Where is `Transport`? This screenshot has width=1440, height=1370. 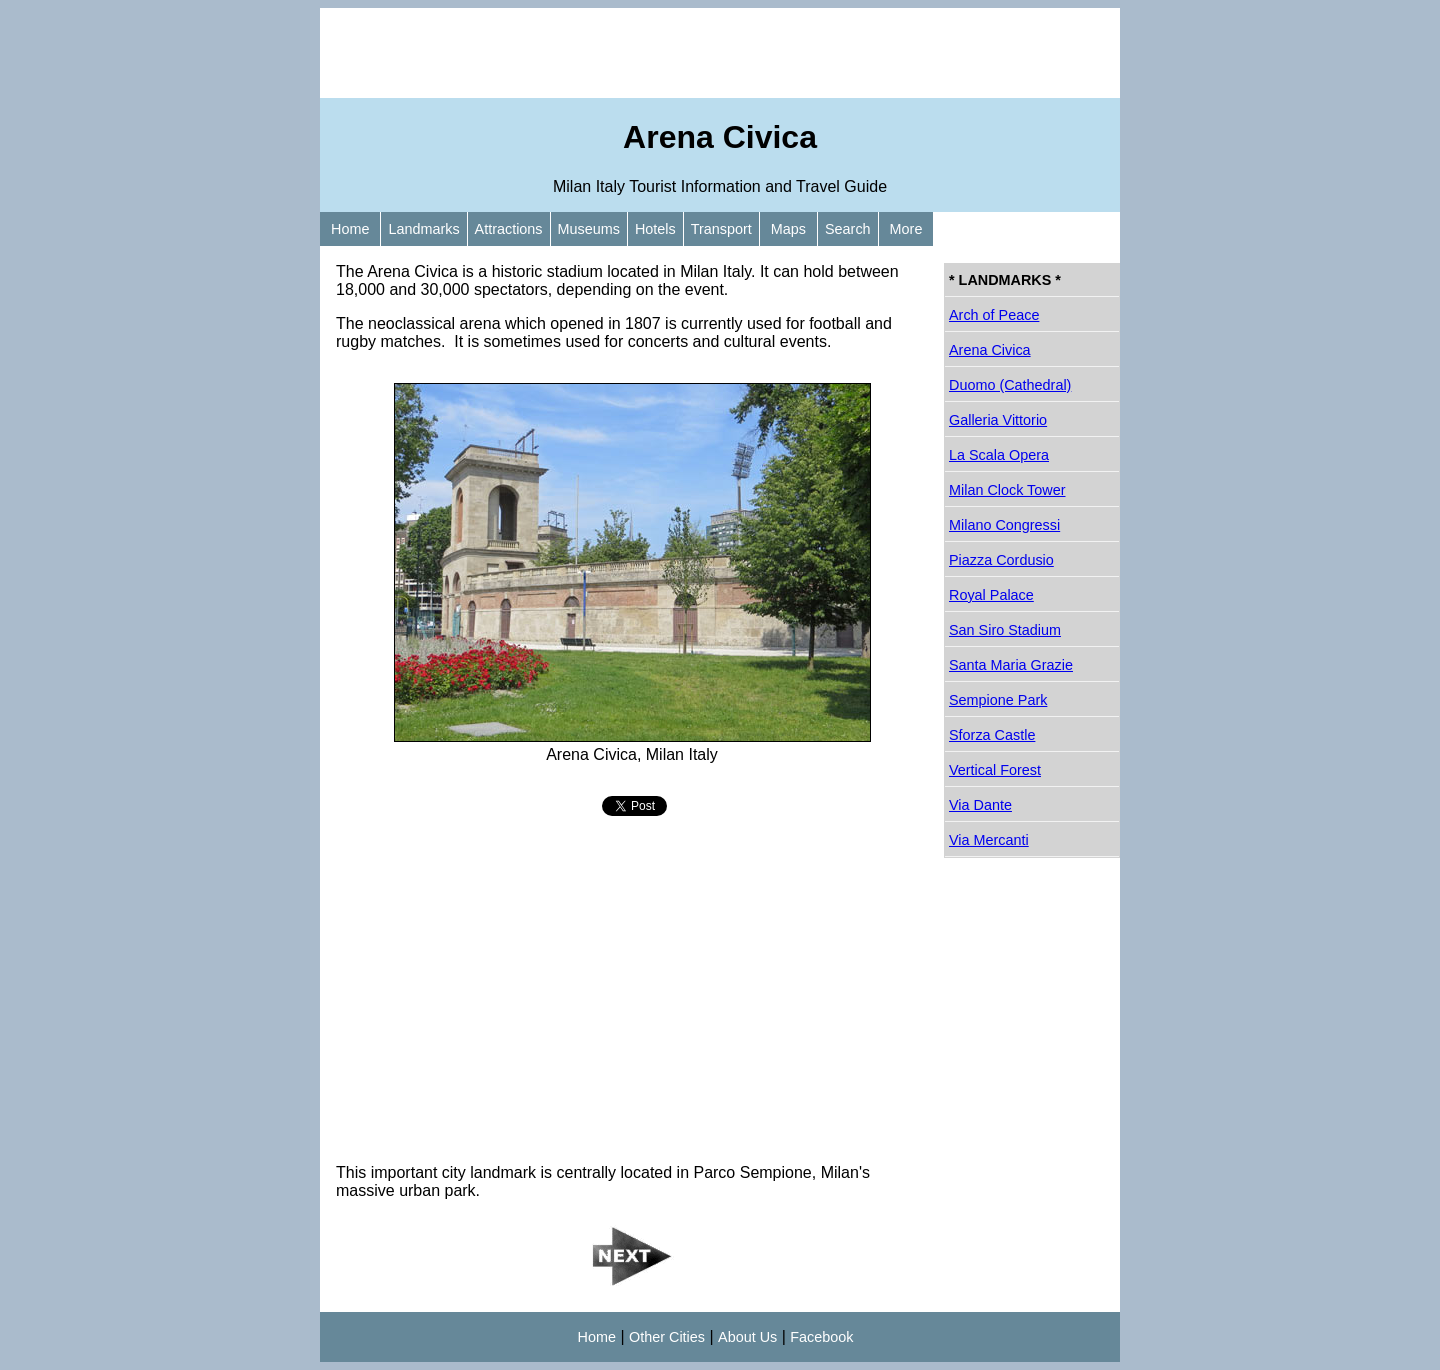
Transport is located at coordinates (721, 229).